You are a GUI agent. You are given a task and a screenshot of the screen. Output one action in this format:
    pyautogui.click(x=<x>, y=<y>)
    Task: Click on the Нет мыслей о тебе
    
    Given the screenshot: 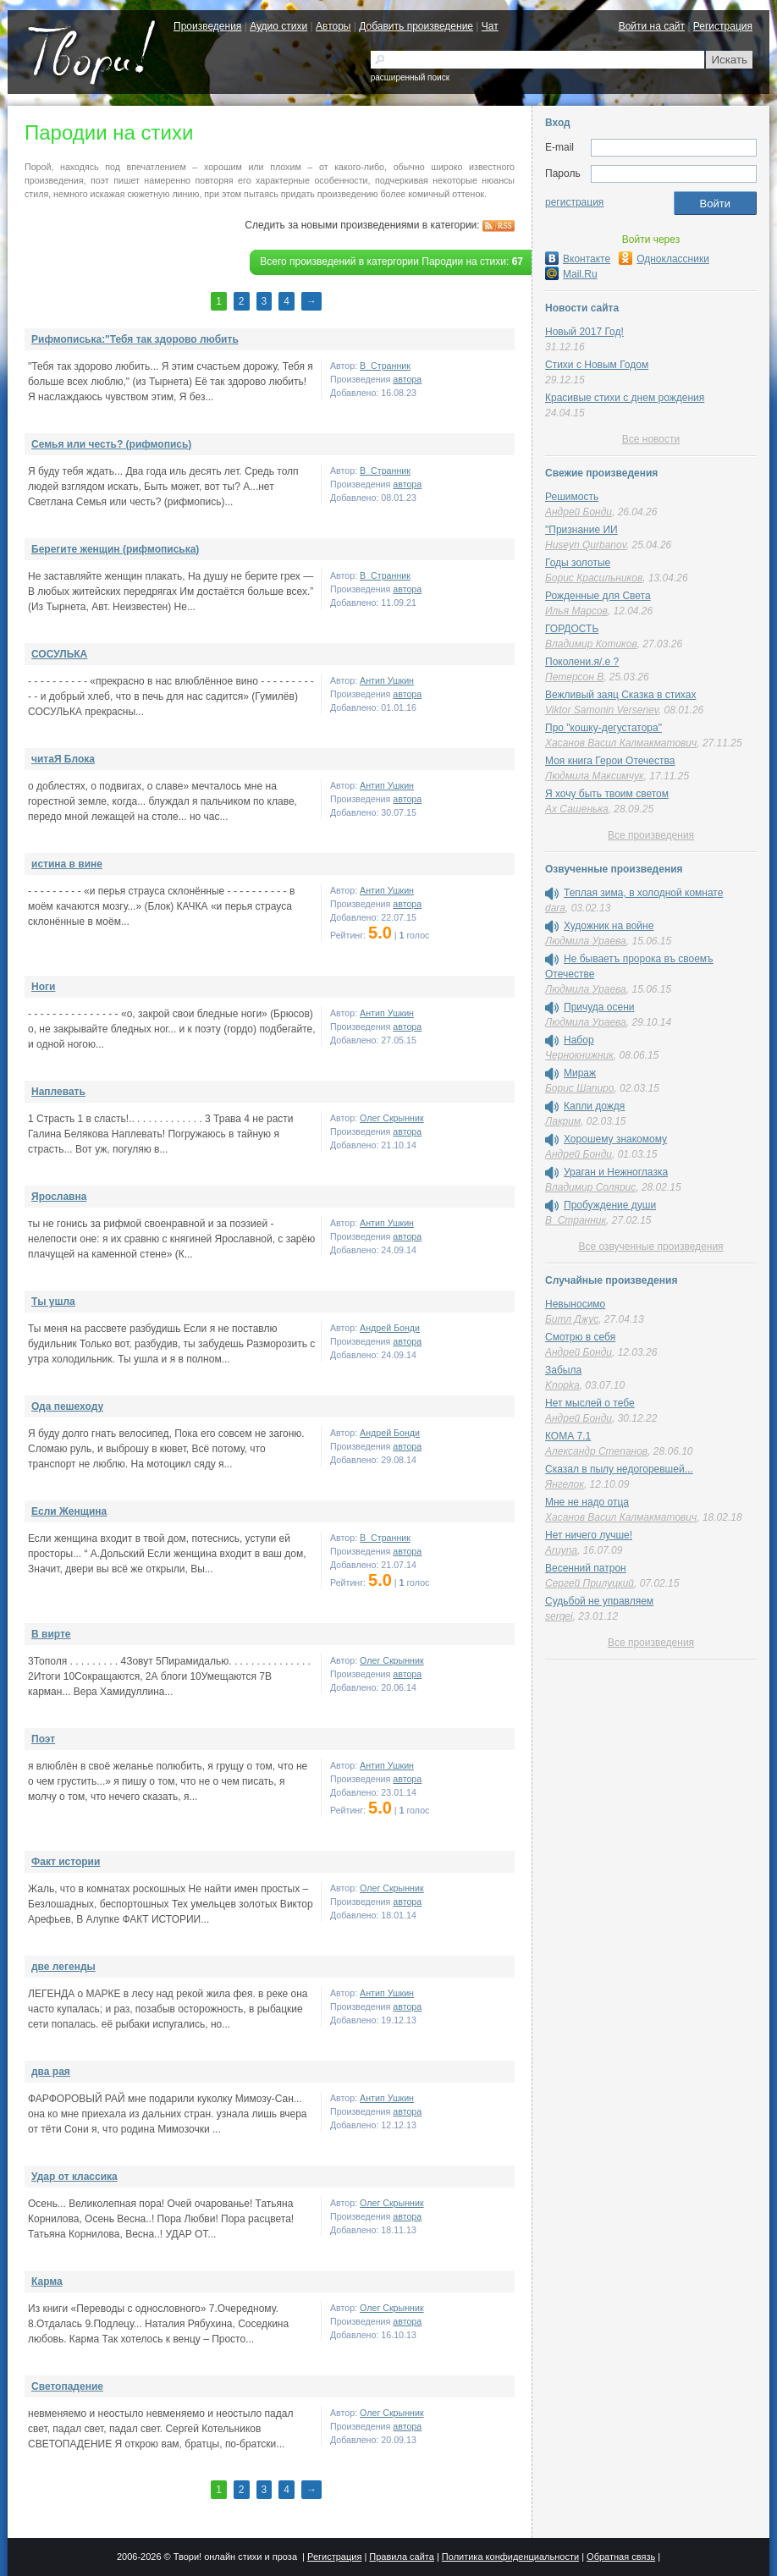 What is the action you would take?
    pyautogui.click(x=590, y=1403)
    